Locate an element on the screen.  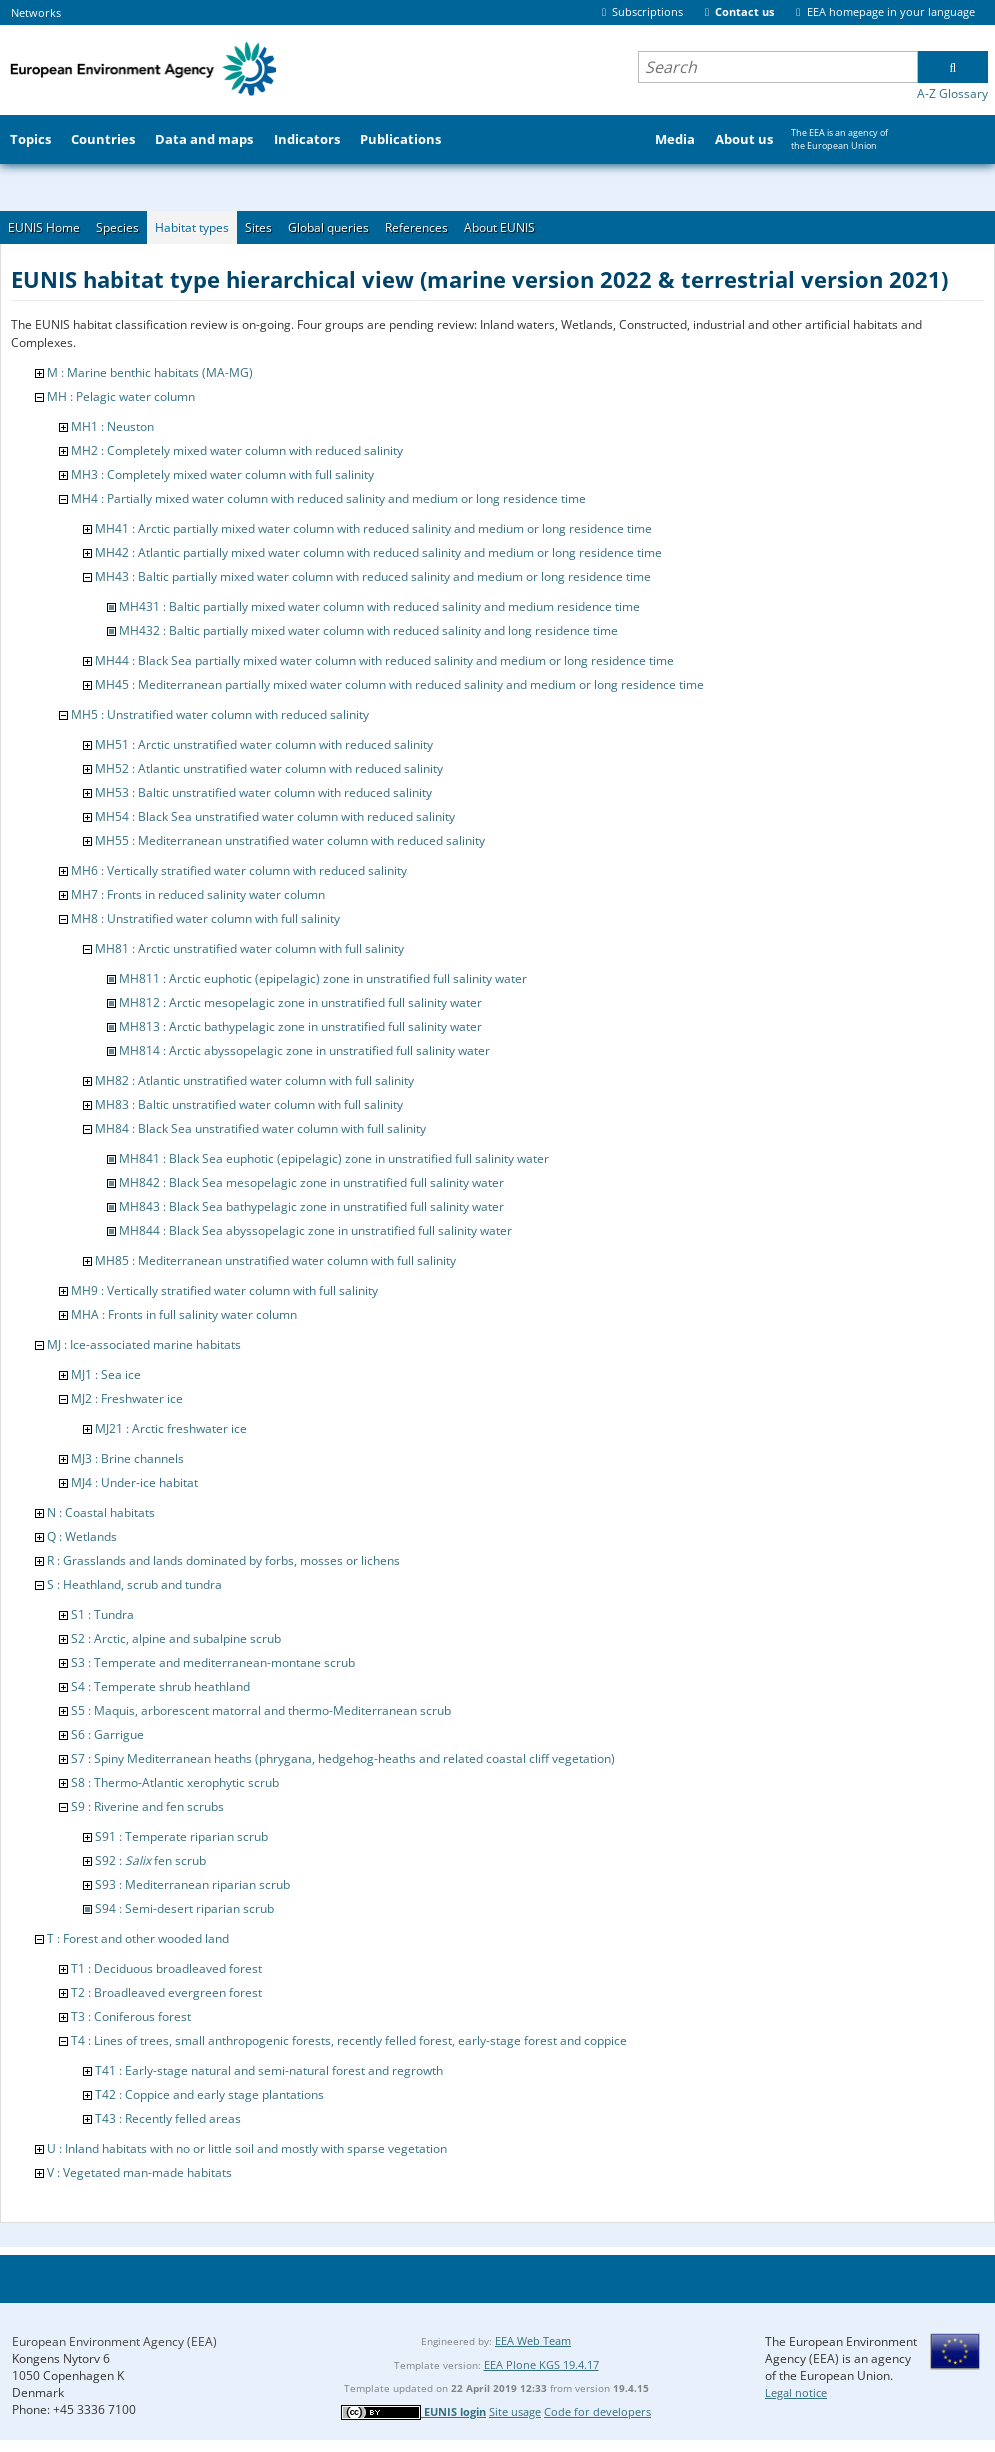
T43 : Recently felled areas is located at coordinates (168, 2118).